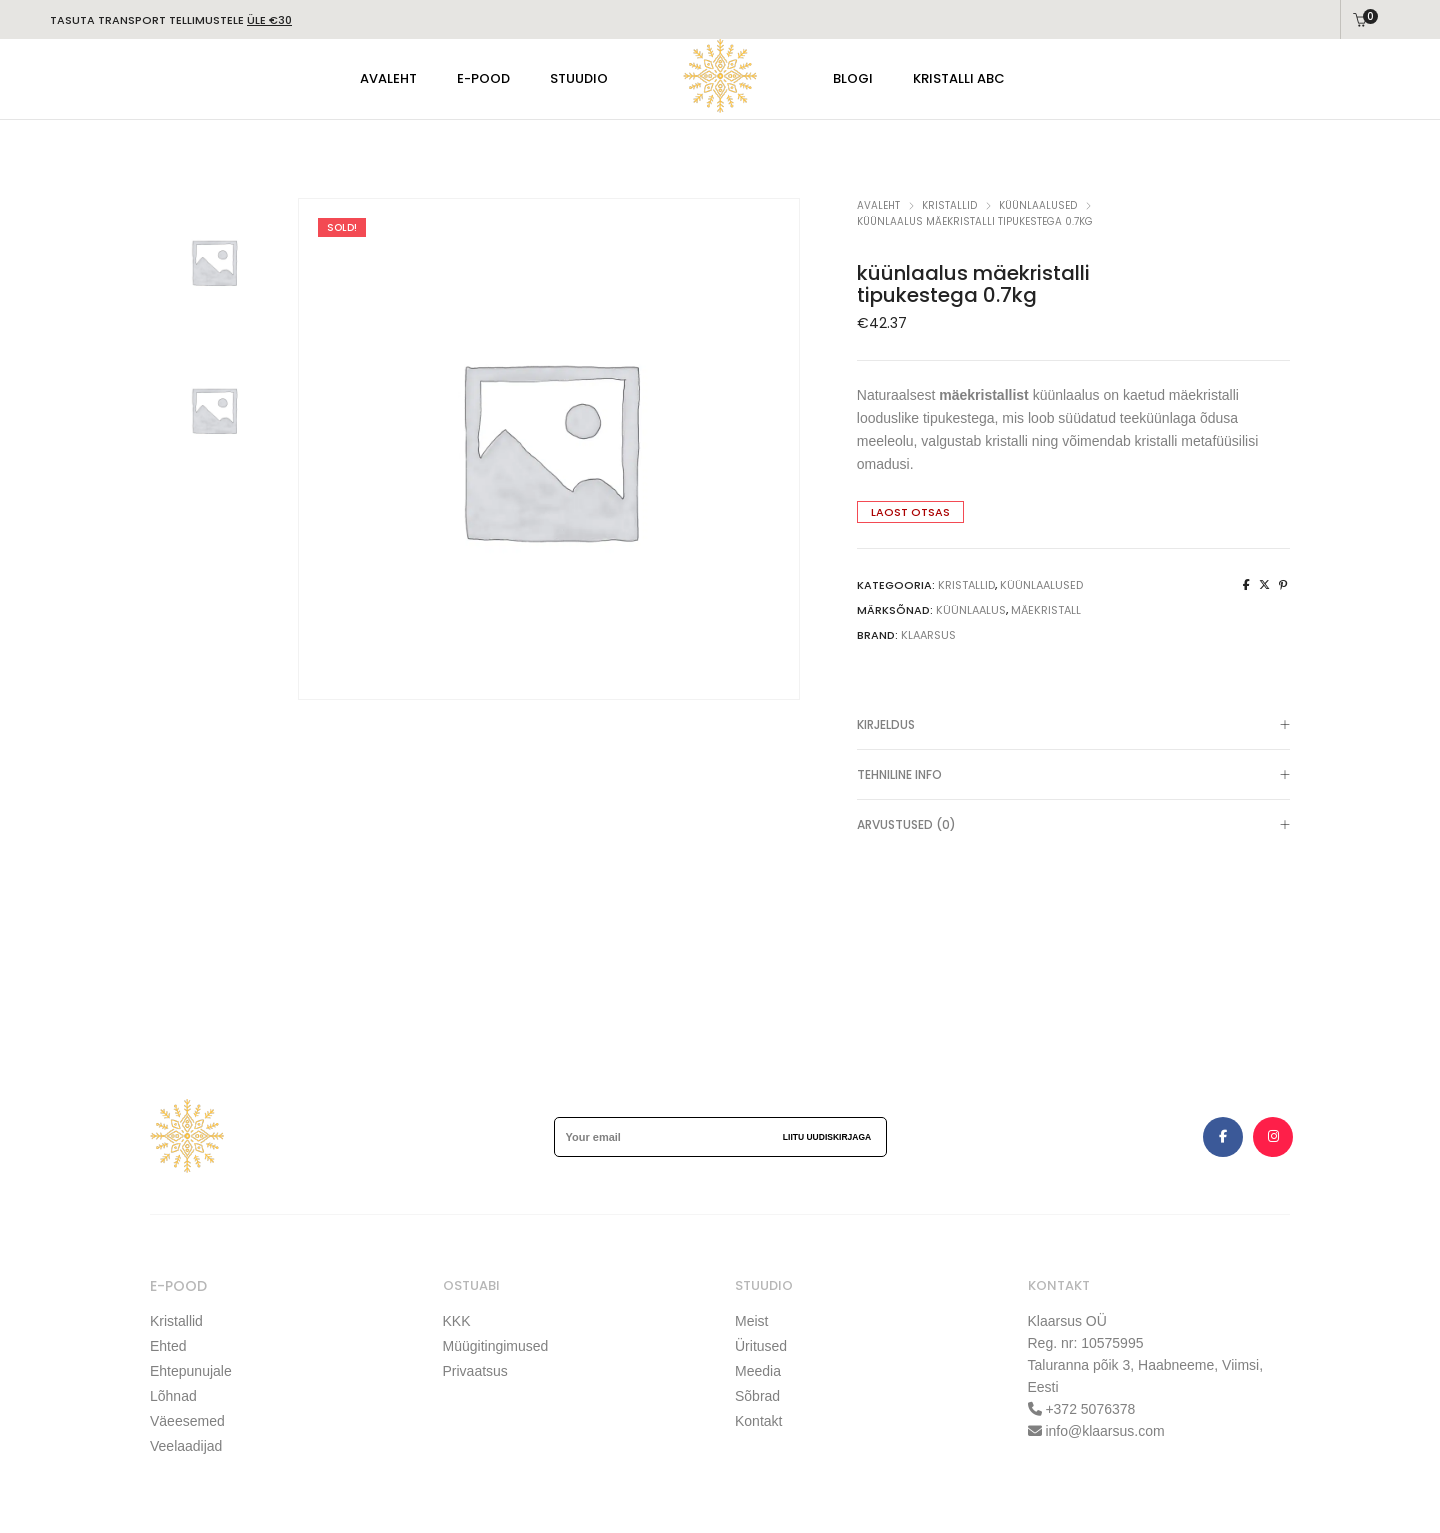  What do you see at coordinates (751, 1321) in the screenshot?
I see `Meist` at bounding box center [751, 1321].